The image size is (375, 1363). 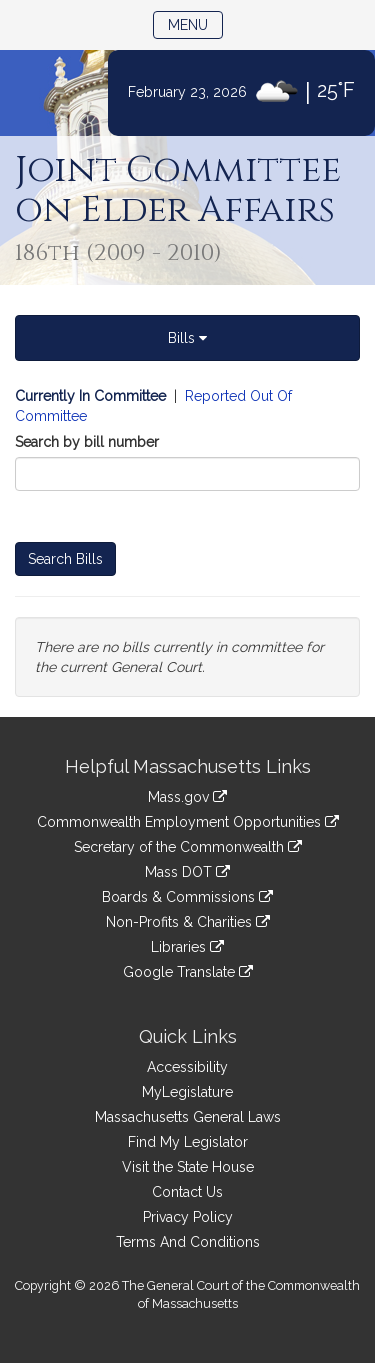 I want to click on Terms And Conditions, so click(x=188, y=1242).